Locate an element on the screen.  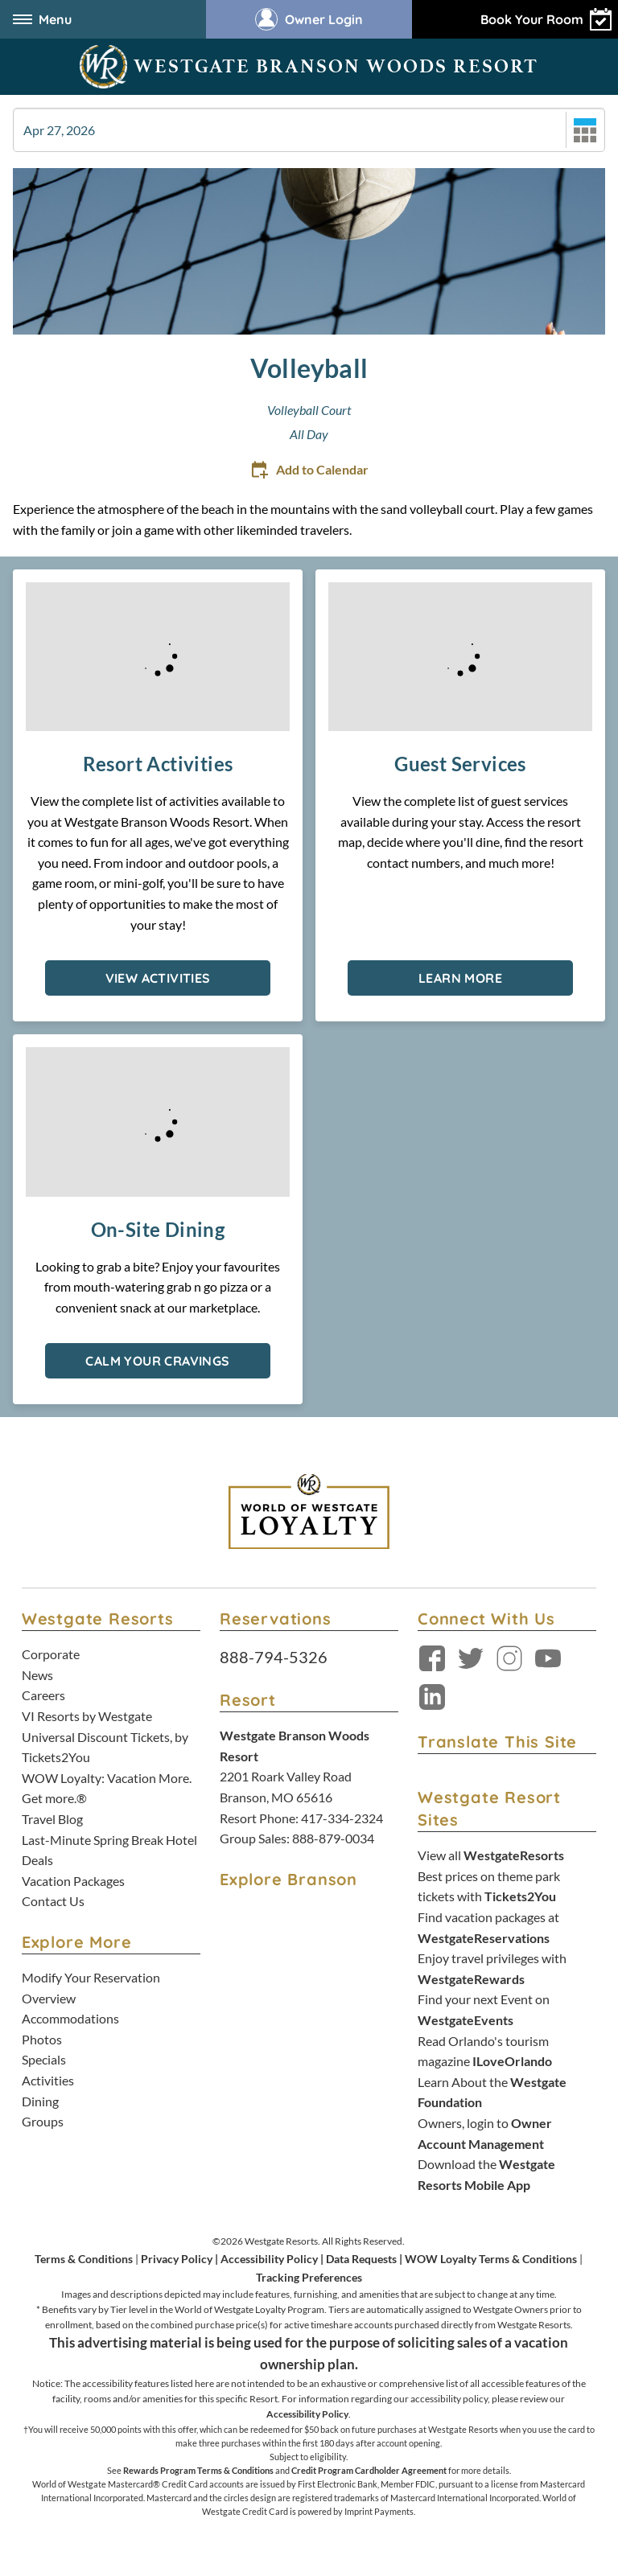
View Activities is located at coordinates (158, 978).